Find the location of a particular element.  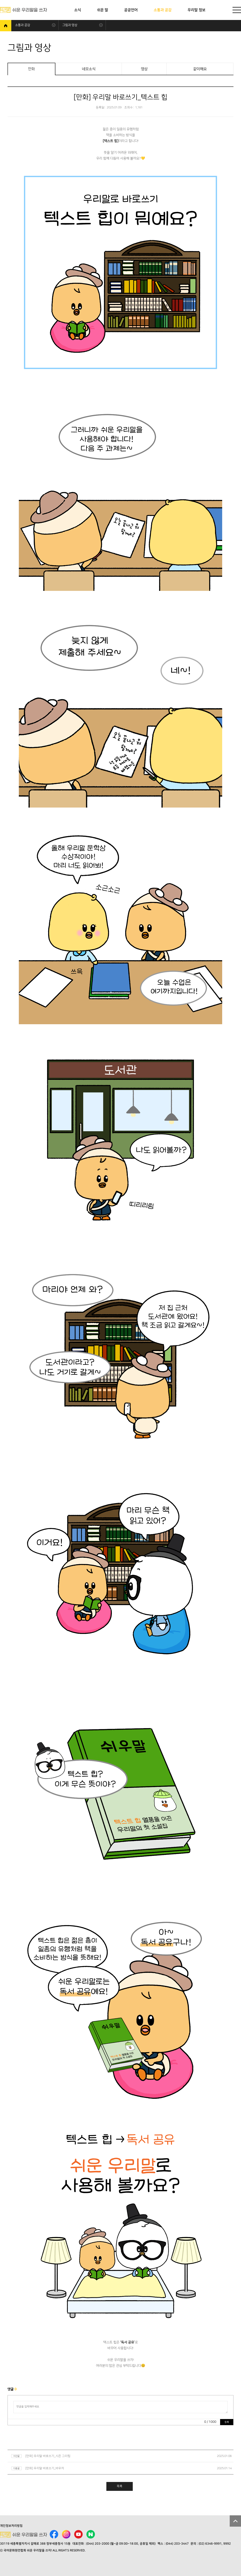

소통과 공감 is located at coordinates (163, 10).